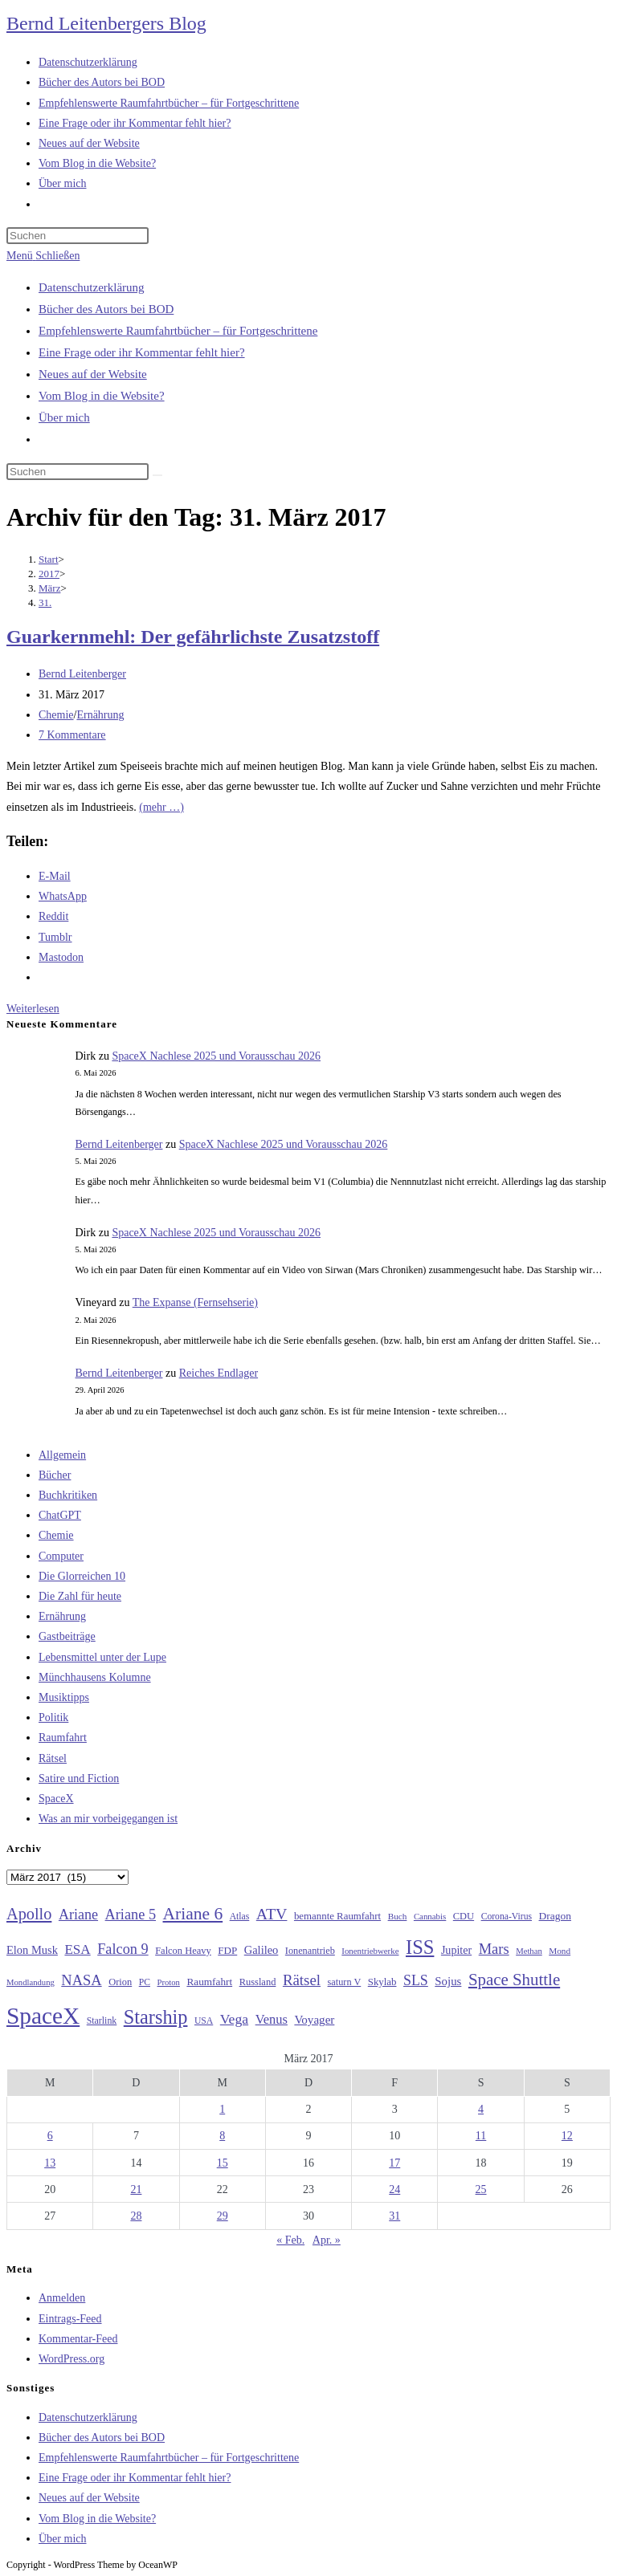 The width and height of the screenshot is (617, 2576). What do you see at coordinates (157, 475) in the screenshot?
I see `[Suche starten]` at bounding box center [157, 475].